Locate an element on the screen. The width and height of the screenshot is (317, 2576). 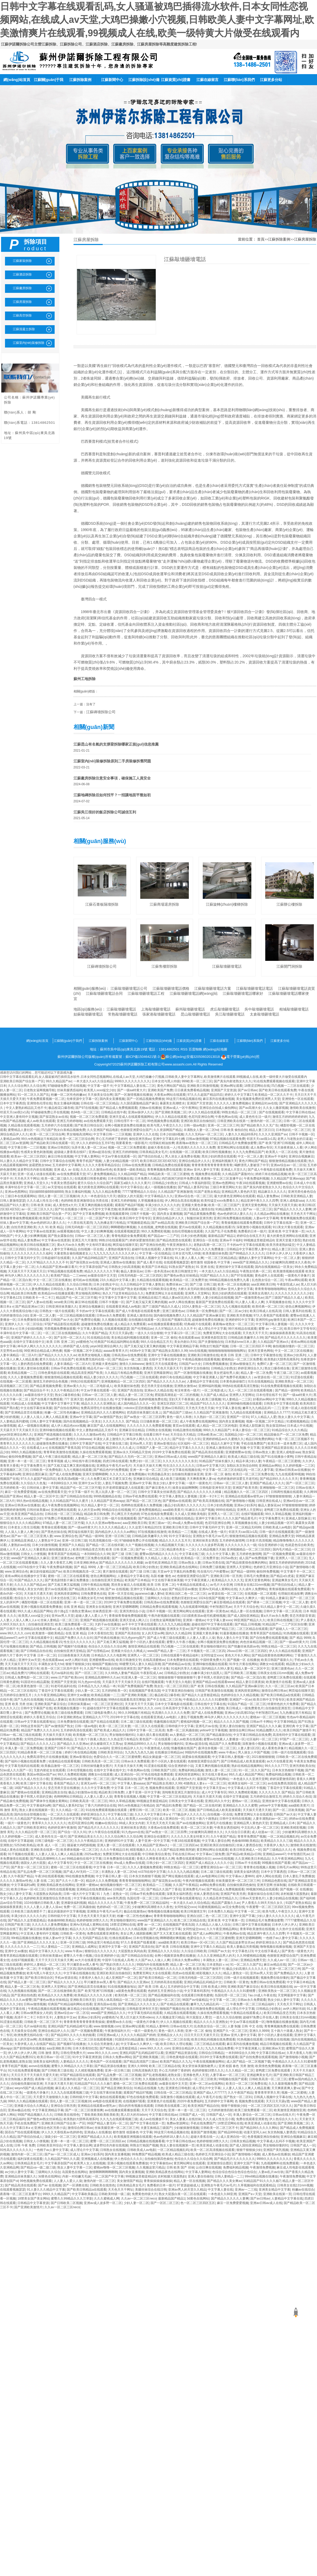
欧美黑人一区二区在线 is located at coordinates (281, 1152).